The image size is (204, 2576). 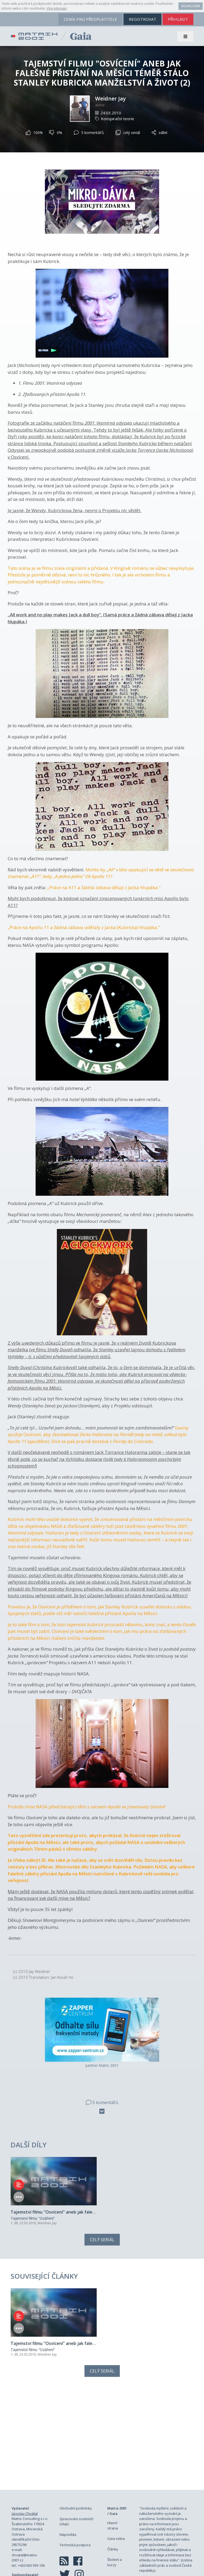 I want to click on Tajemství filmu "Ozáření", so click(x=33, y=2175).